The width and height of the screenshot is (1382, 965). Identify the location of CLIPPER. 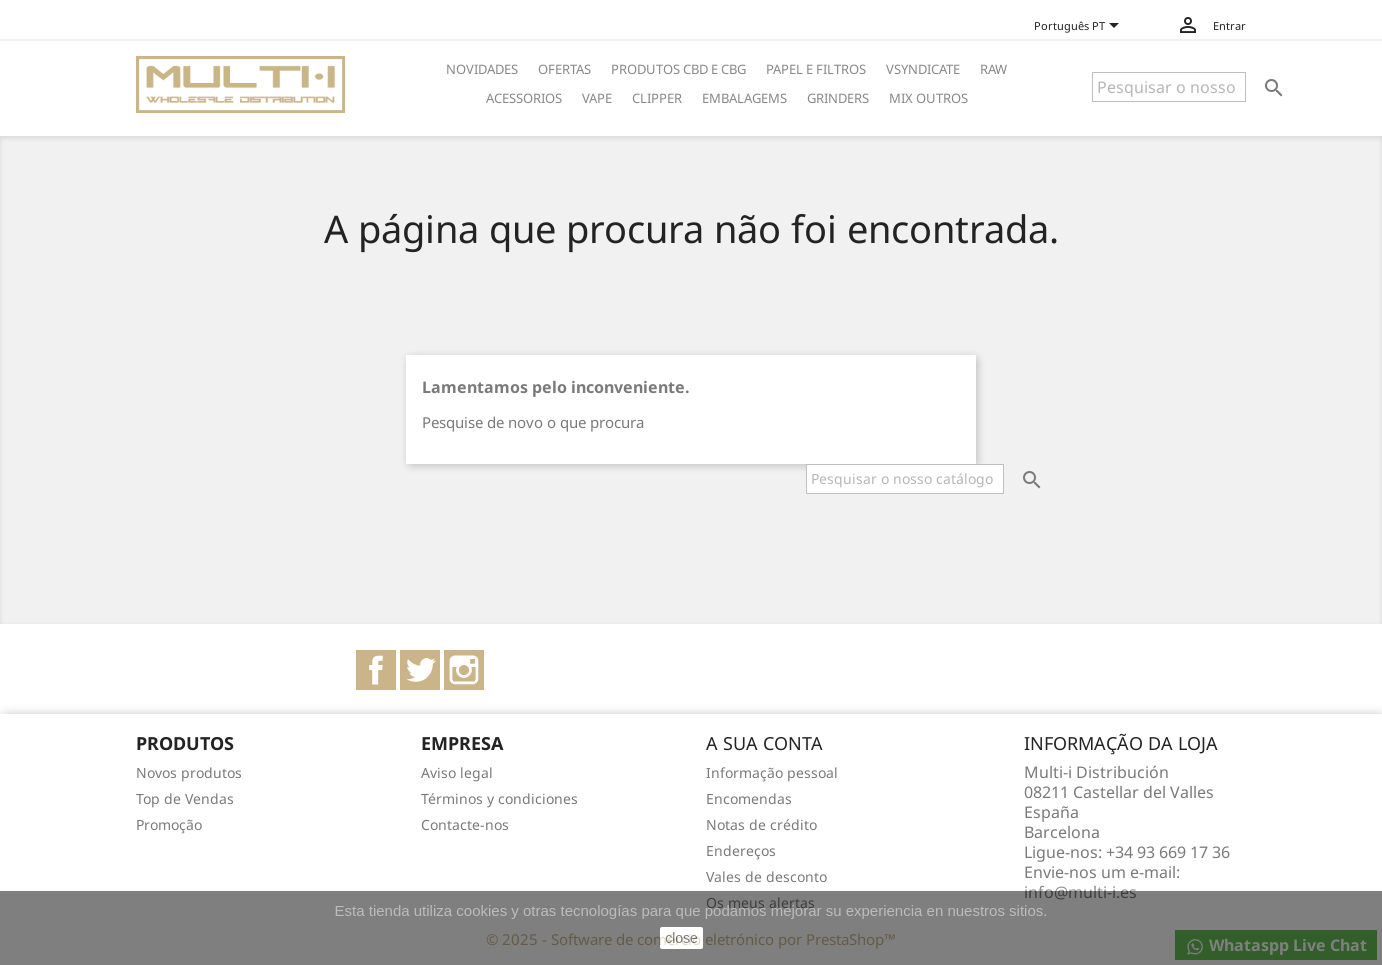
(657, 98).